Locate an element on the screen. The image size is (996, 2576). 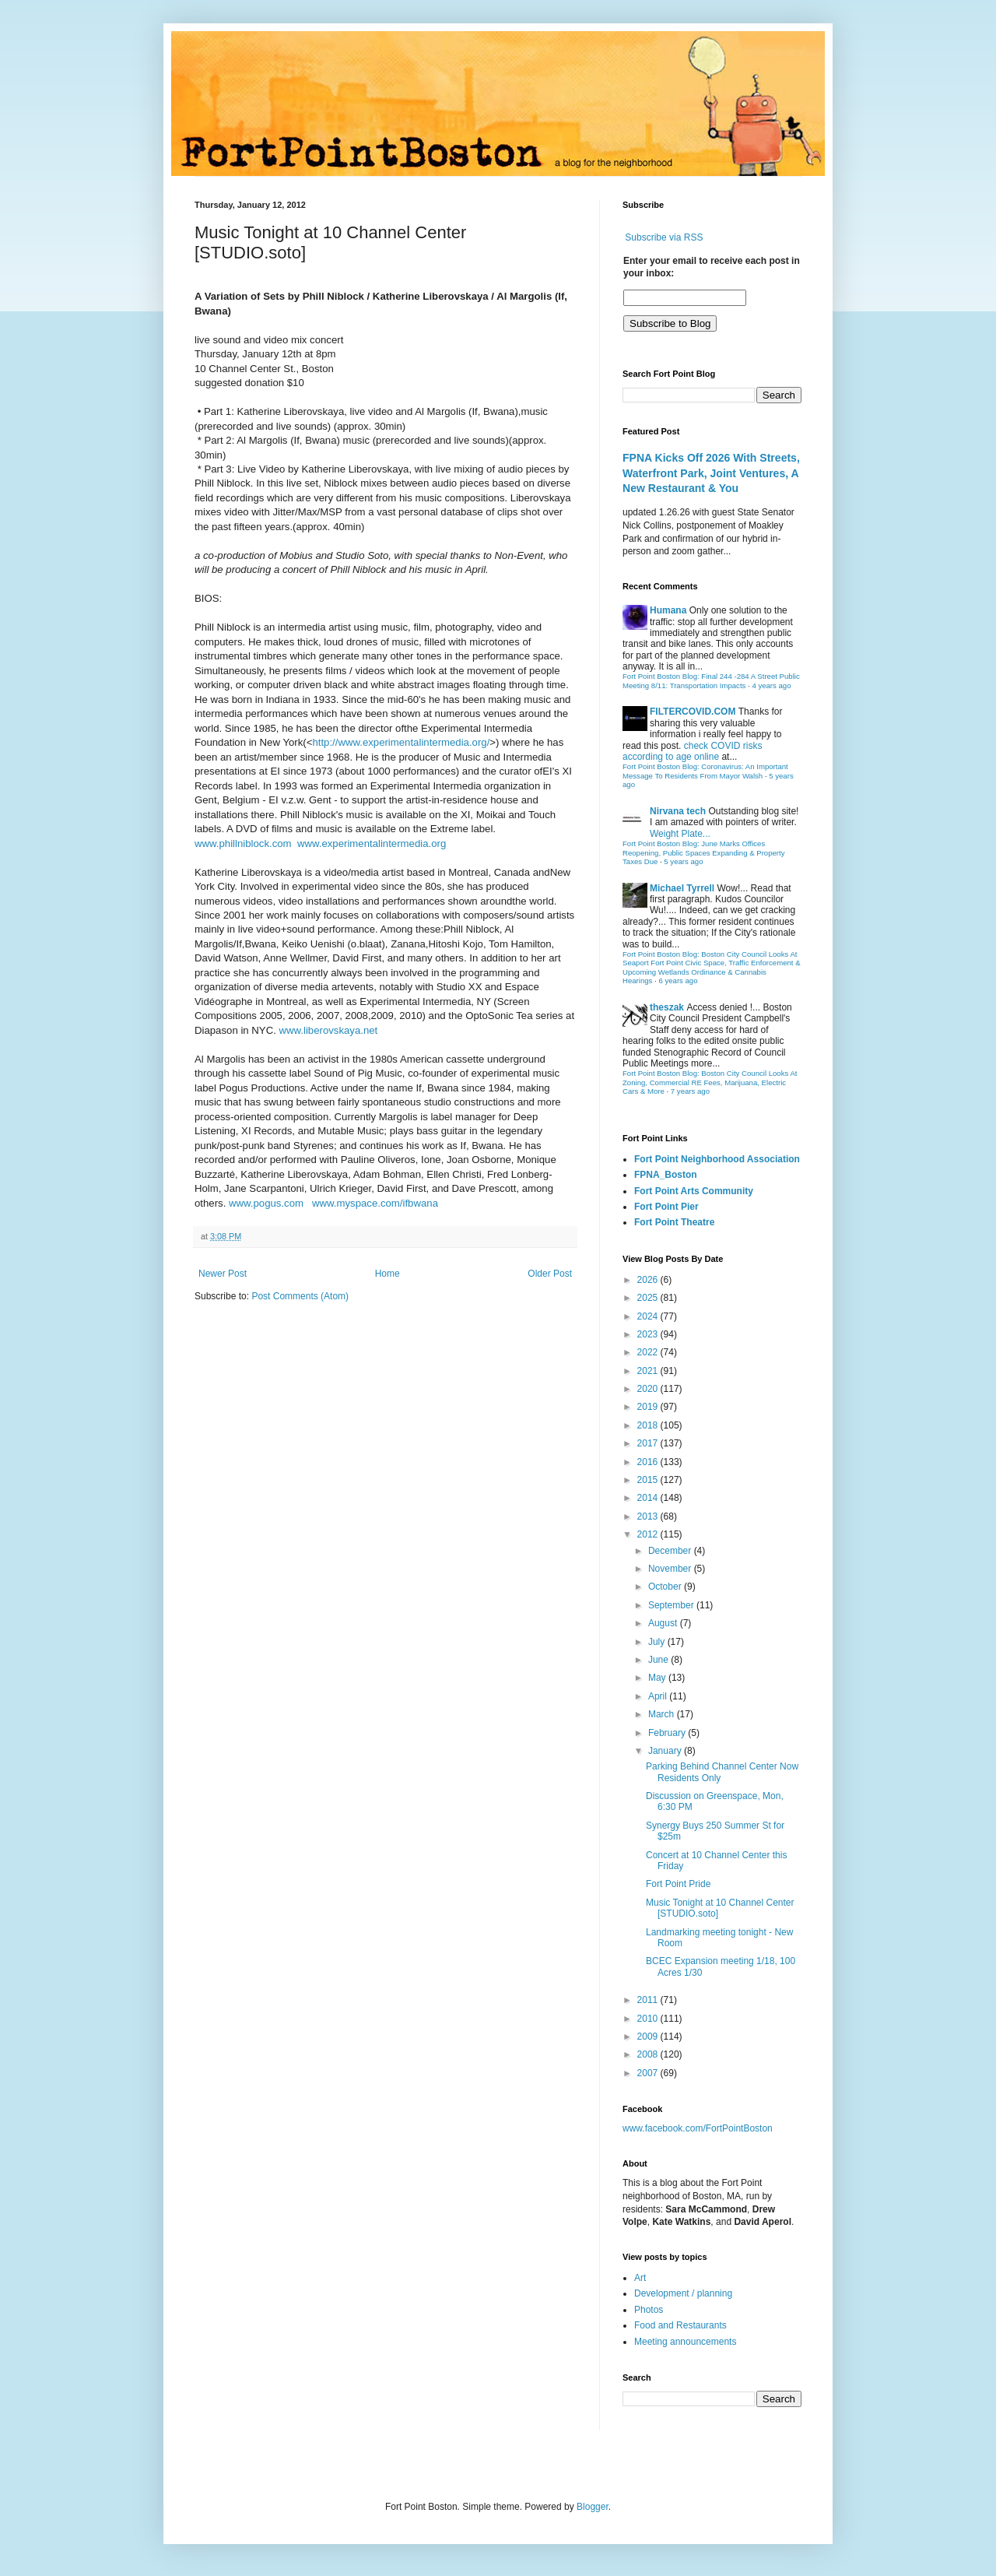
2015 is located at coordinates (649, 1479).